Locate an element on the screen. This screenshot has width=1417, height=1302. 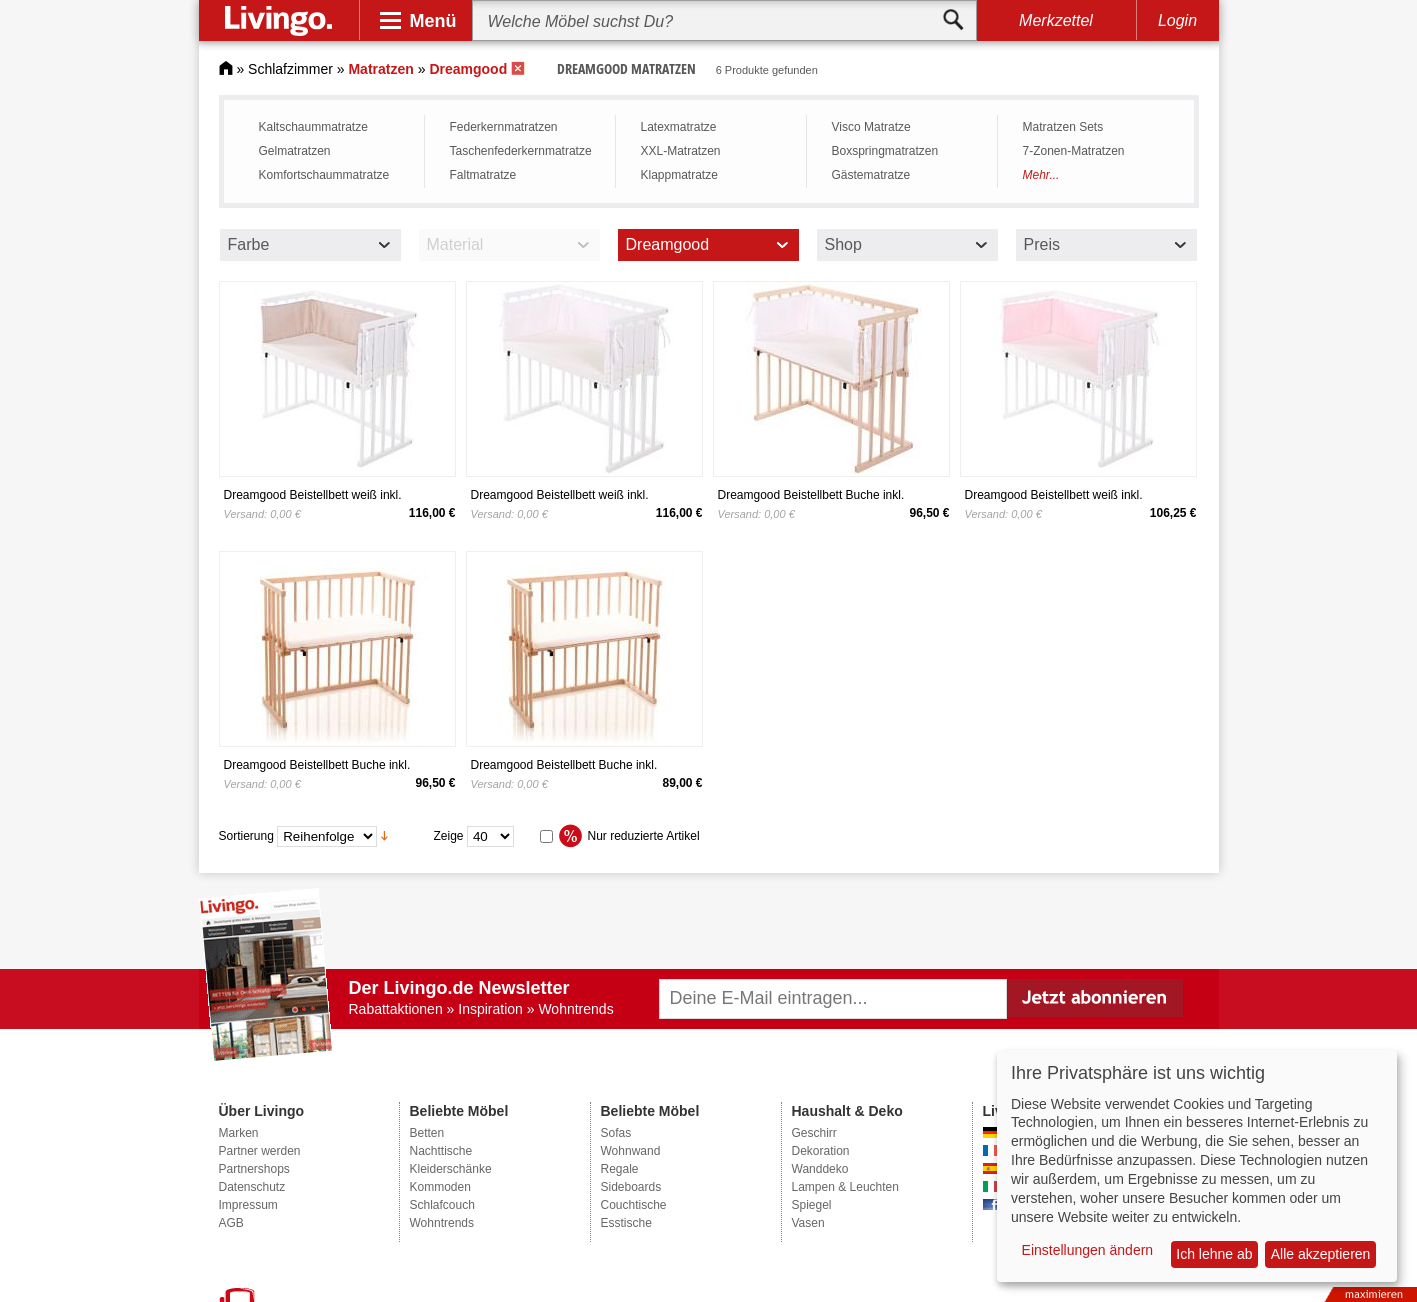
Regale is located at coordinates (620, 1169).